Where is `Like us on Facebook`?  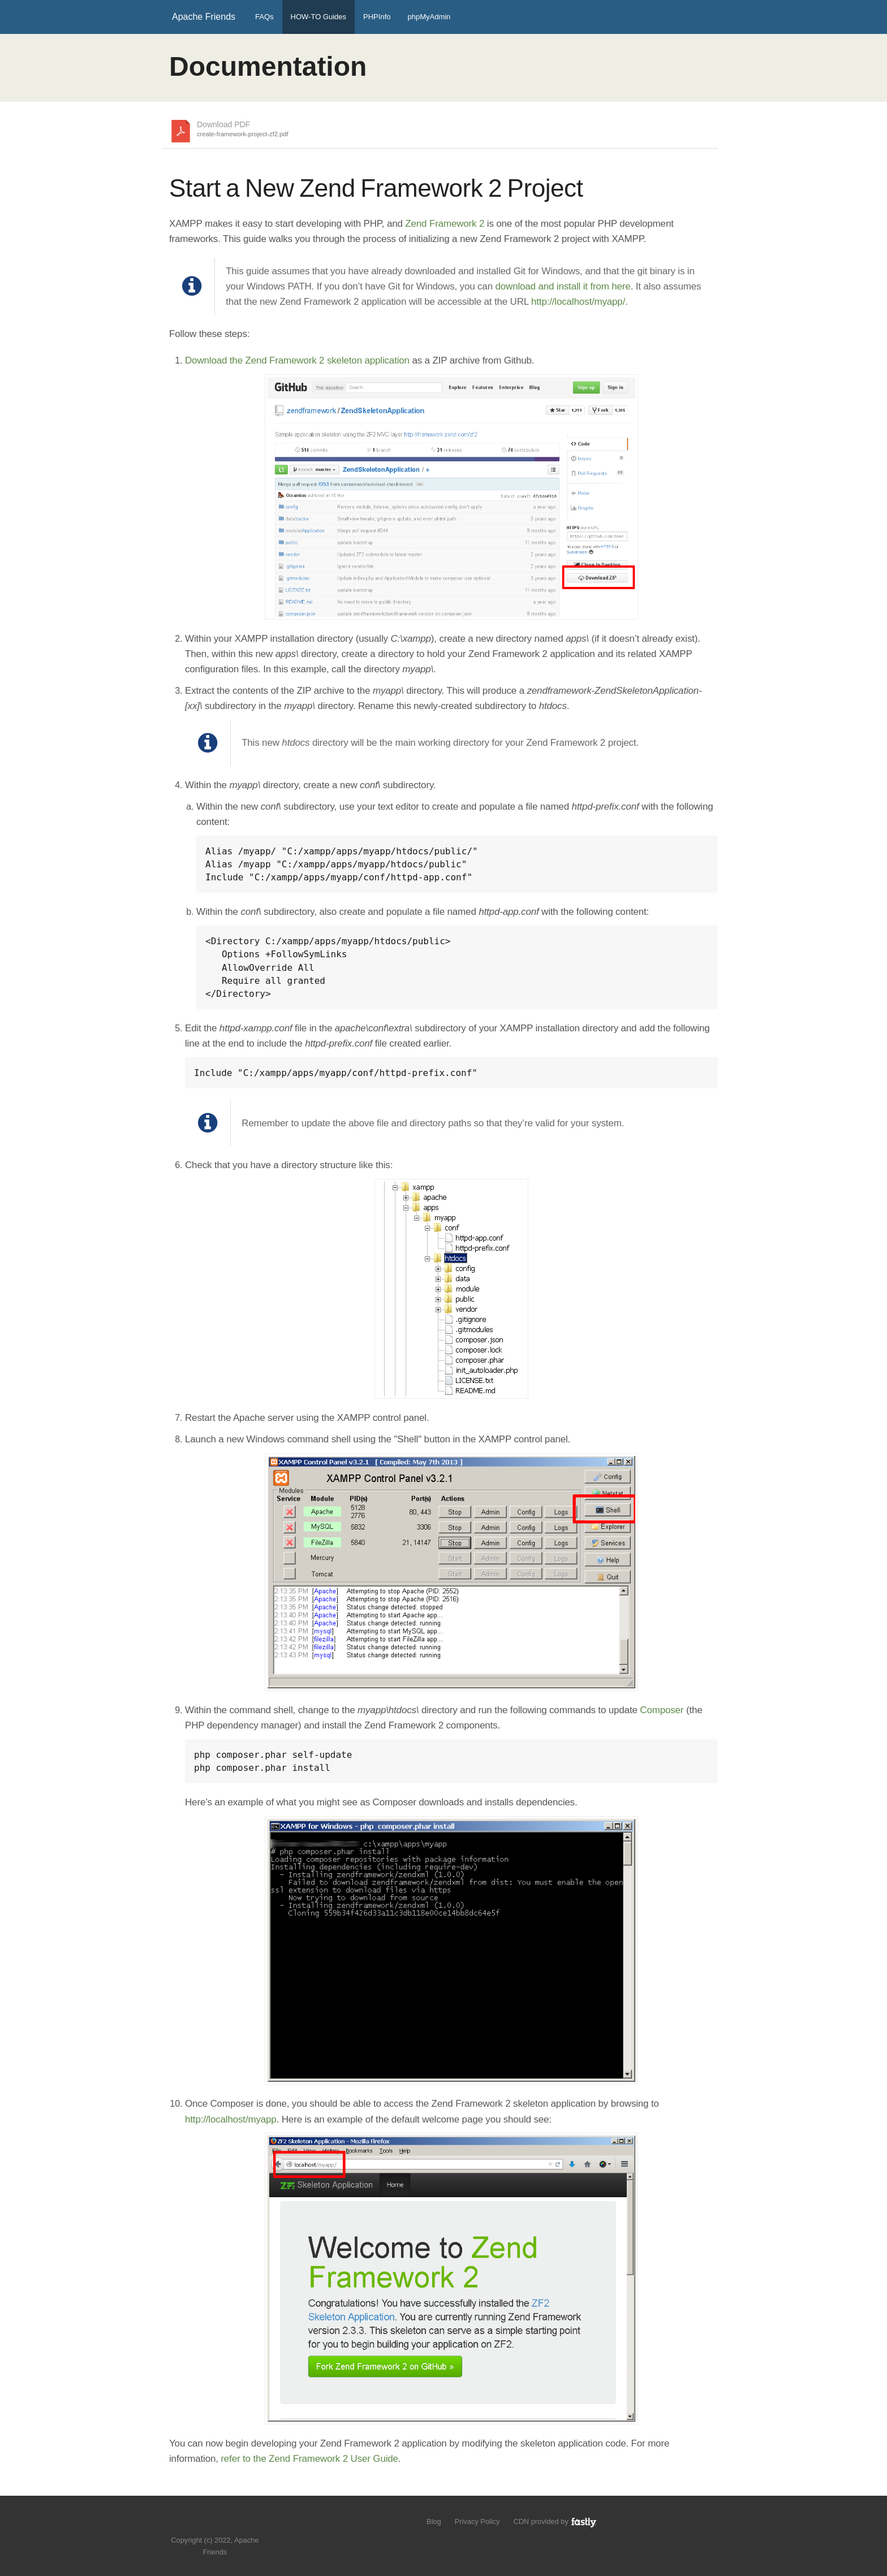 Like us on Facebook is located at coordinates (223, 2523).